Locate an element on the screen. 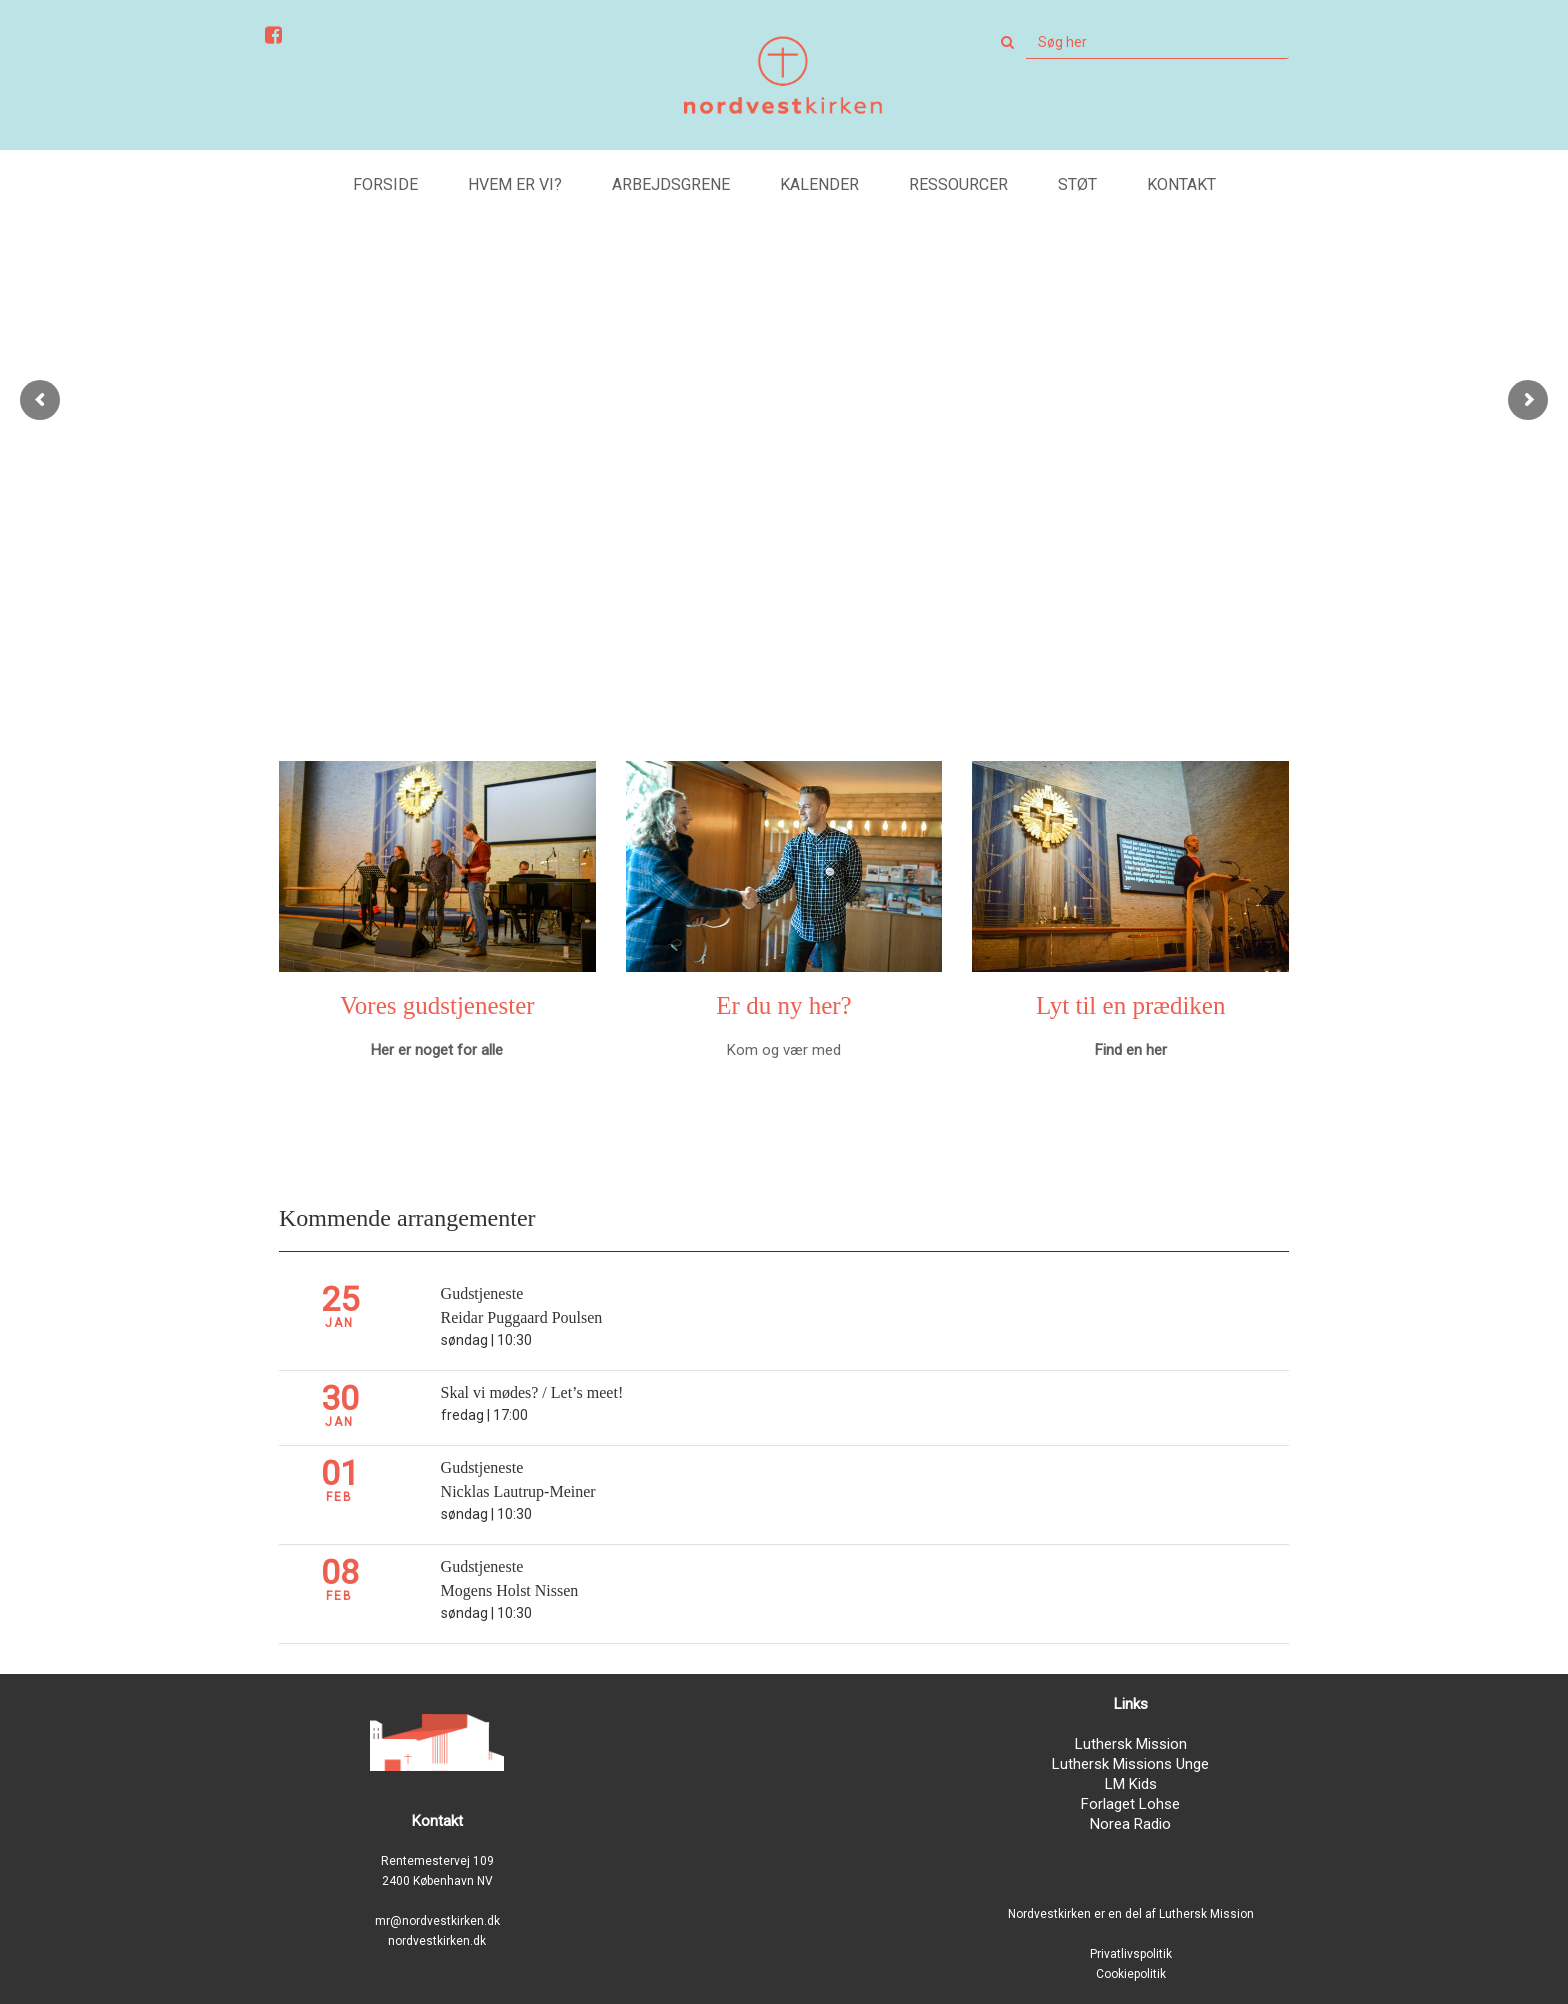 The height and width of the screenshot is (2004, 1568). Luthersk Mission is located at coordinates (1131, 1744).